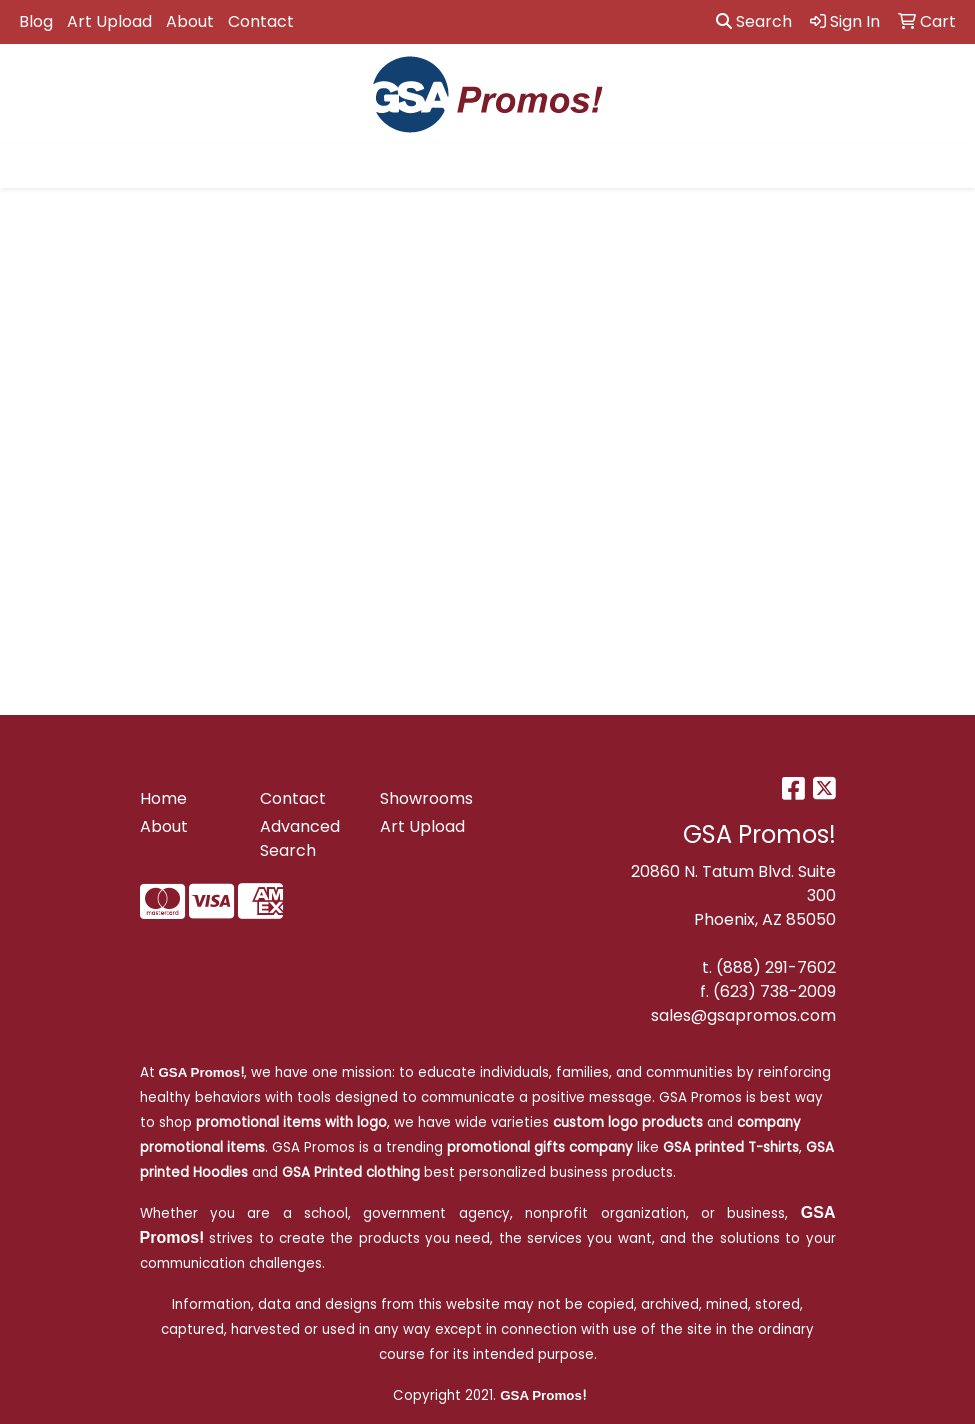 Image resolution: width=975 pixels, height=1424 pixels. What do you see at coordinates (163, 798) in the screenshot?
I see `Home` at bounding box center [163, 798].